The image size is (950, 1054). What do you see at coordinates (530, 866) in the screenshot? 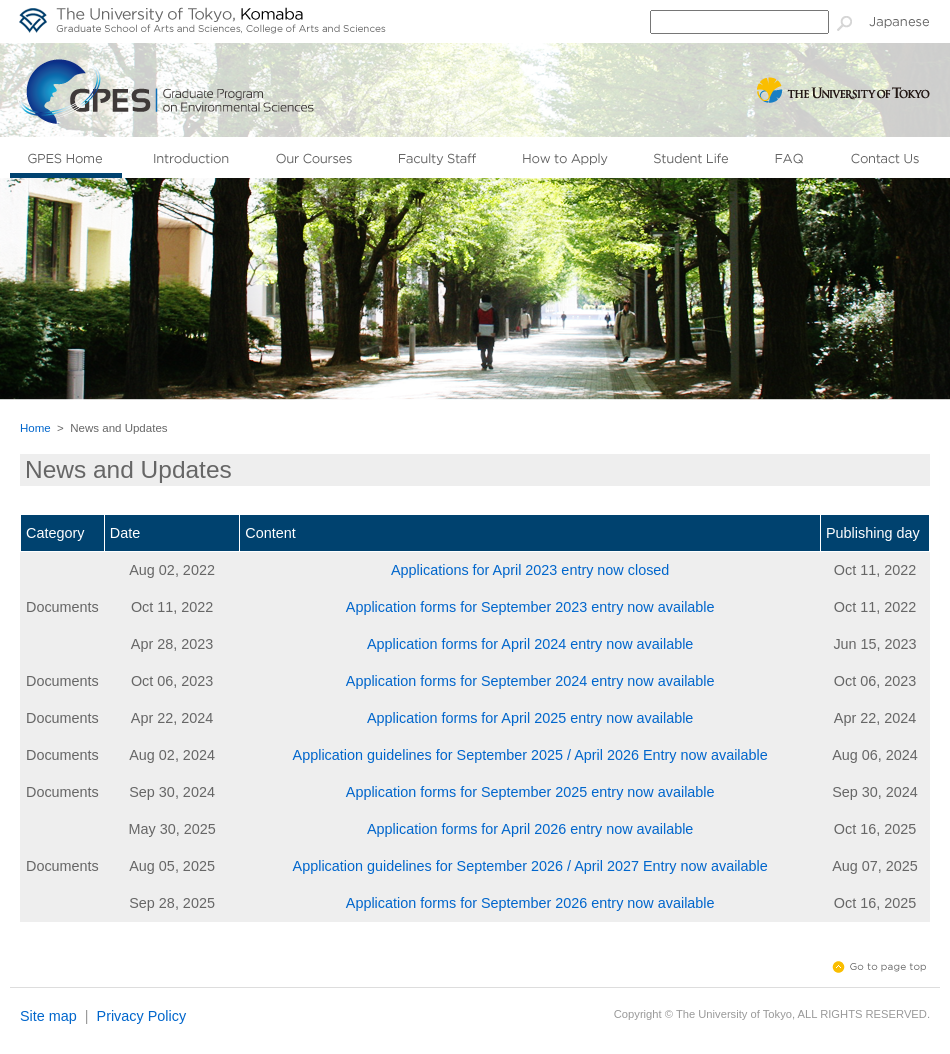
I see `Application guidelines for September 2026 / April 2027 Entry now available` at bounding box center [530, 866].